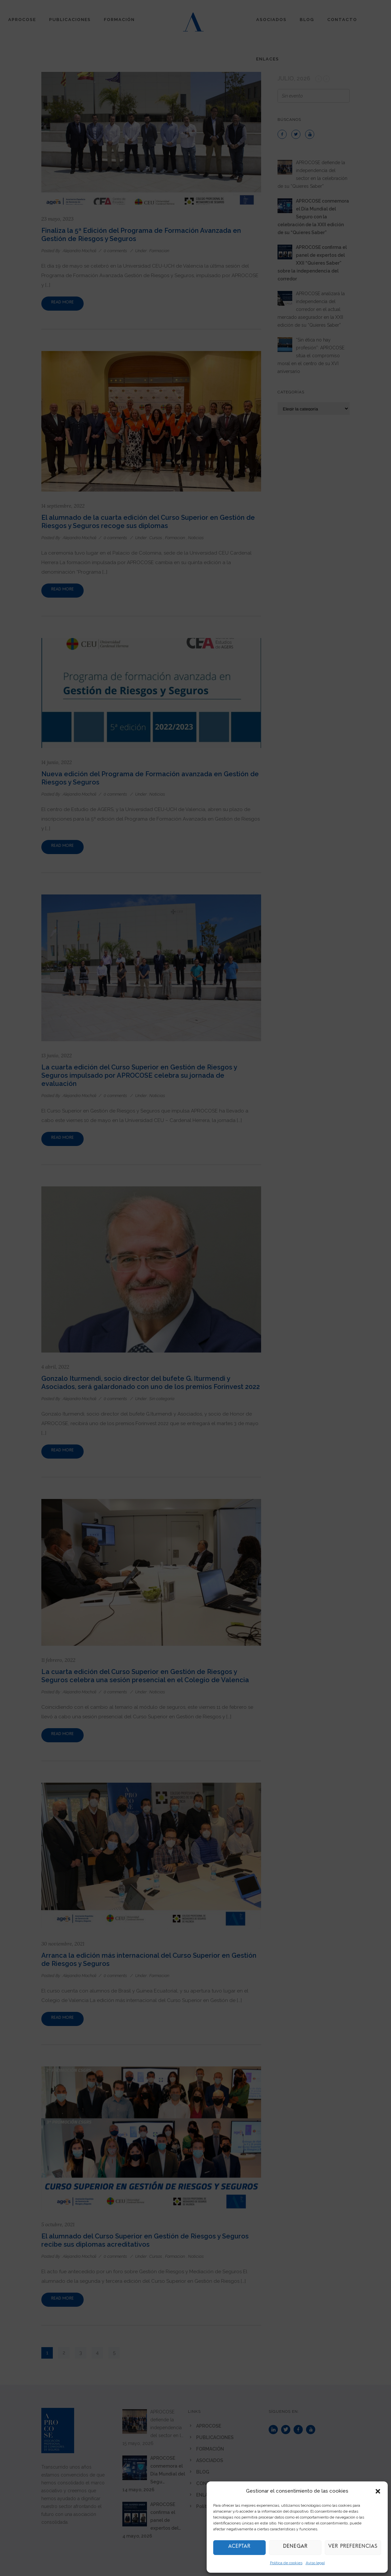 The image size is (391, 2576). I want to click on [button], so click(378, 2491).